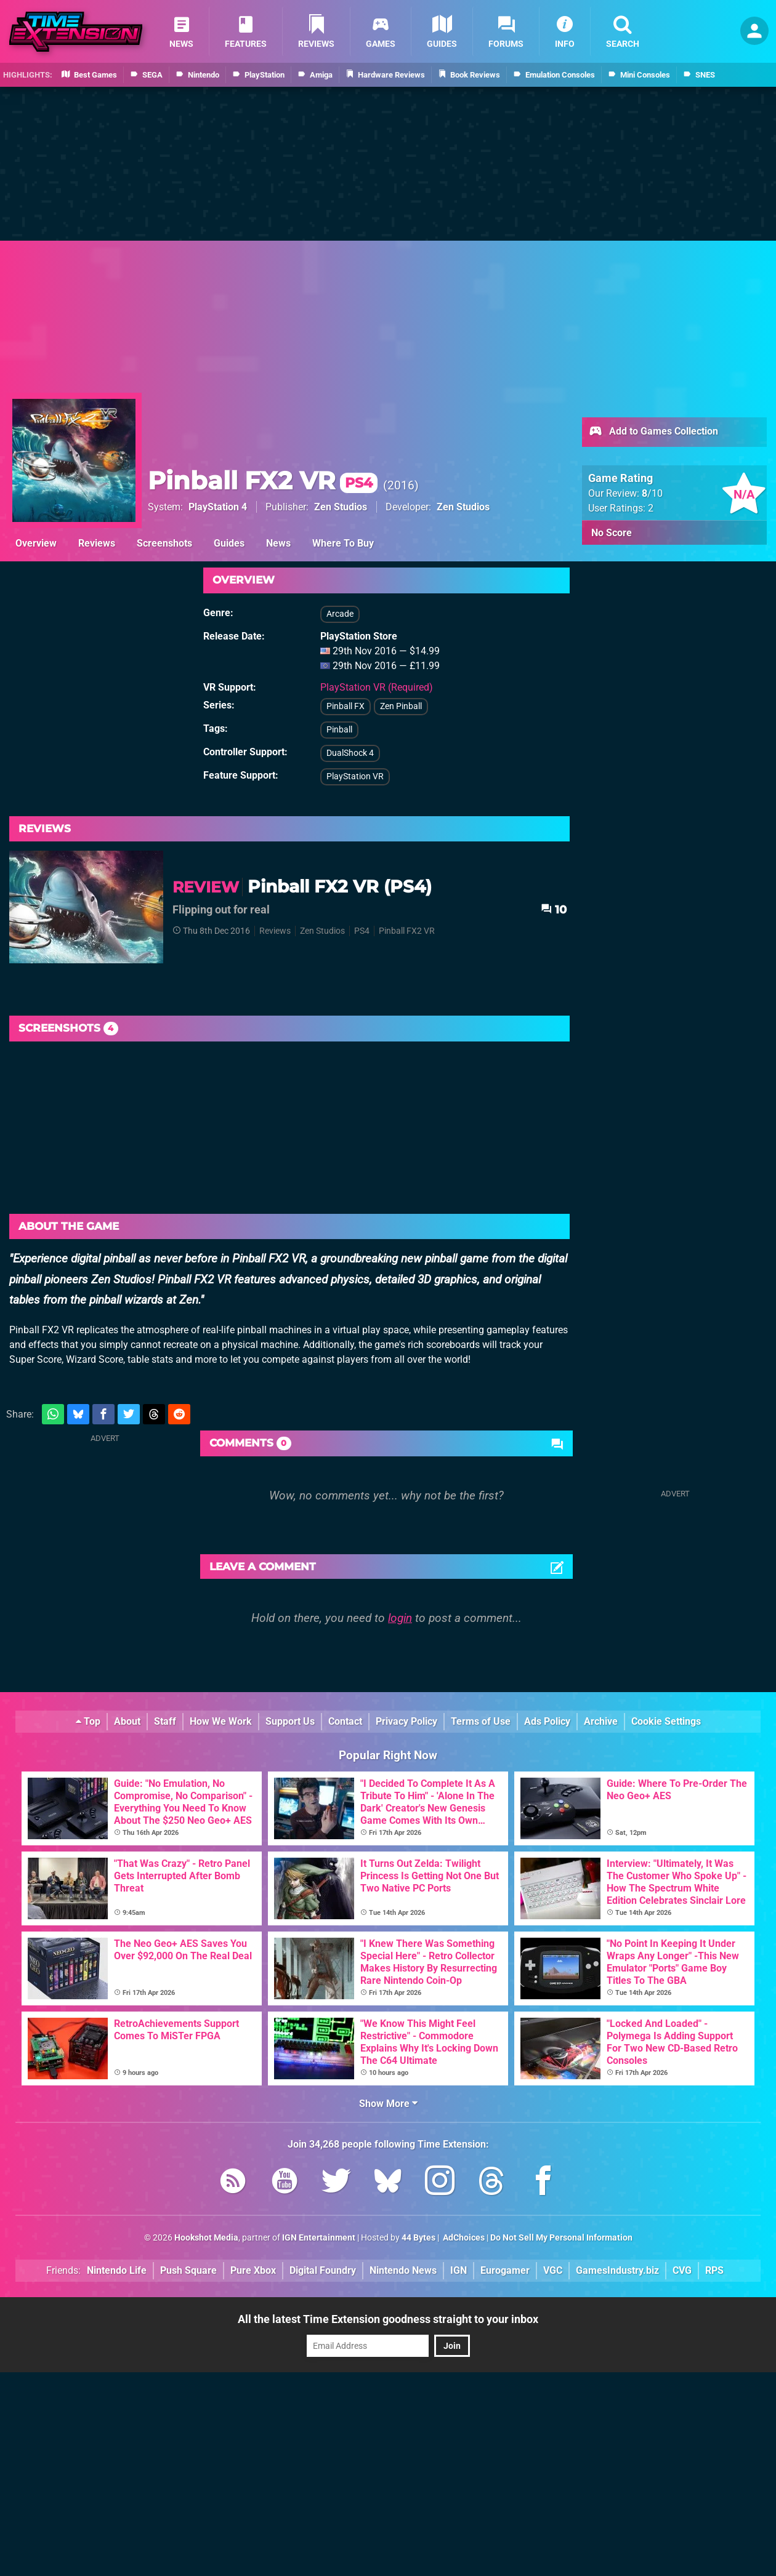 This screenshot has width=776, height=2576. I want to click on Where To Buy, so click(343, 543).